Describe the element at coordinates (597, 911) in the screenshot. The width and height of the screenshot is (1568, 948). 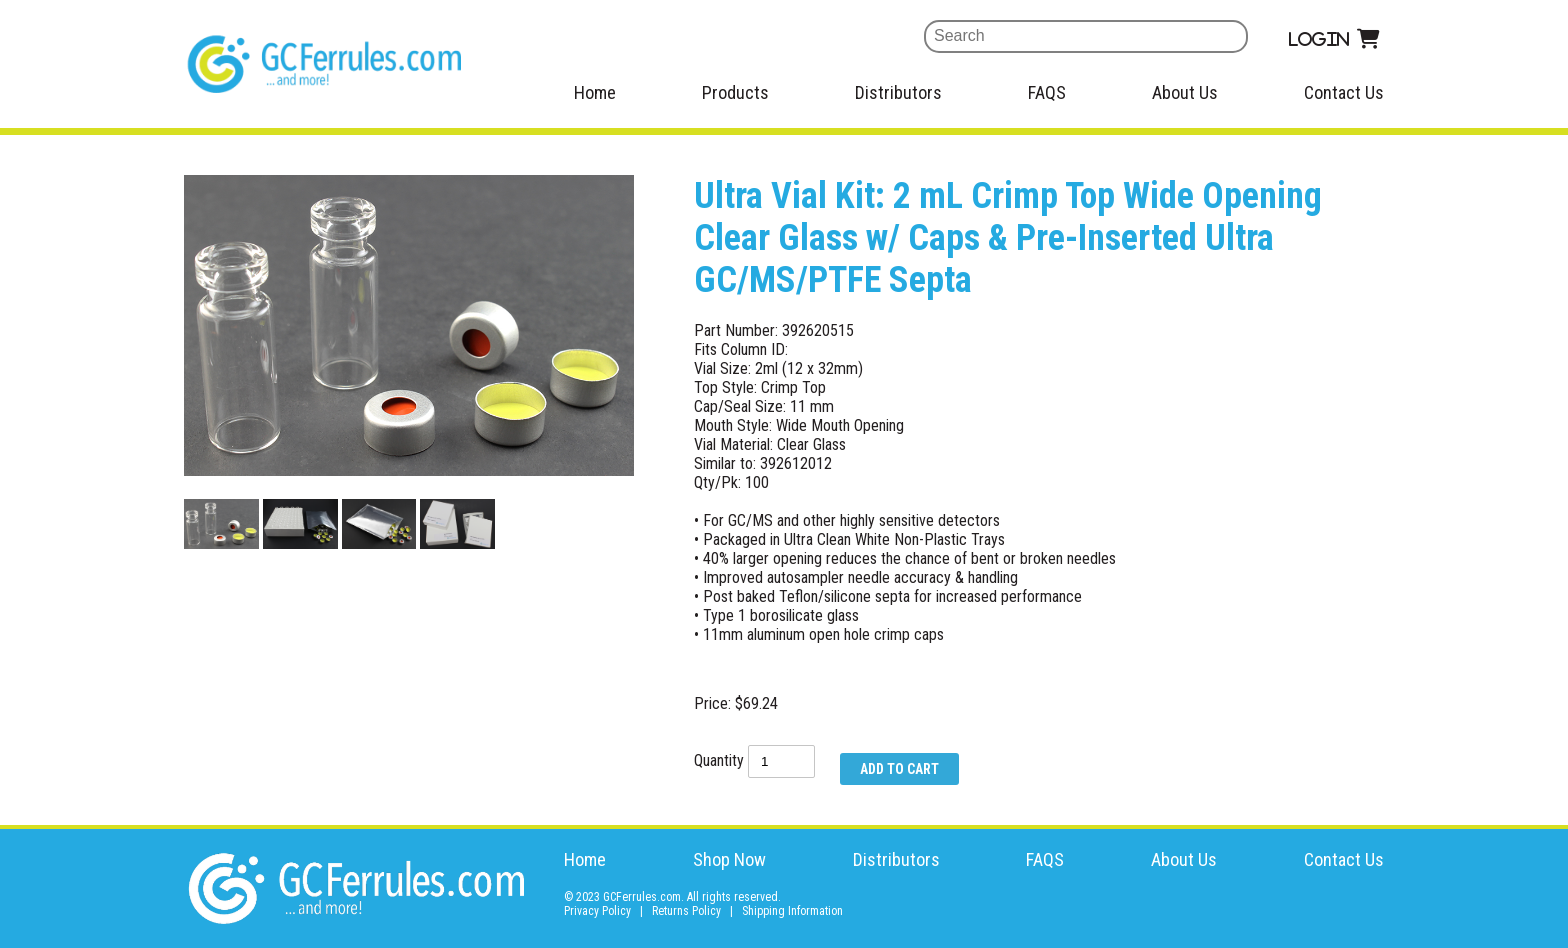
I see `Privacy Policy` at that location.